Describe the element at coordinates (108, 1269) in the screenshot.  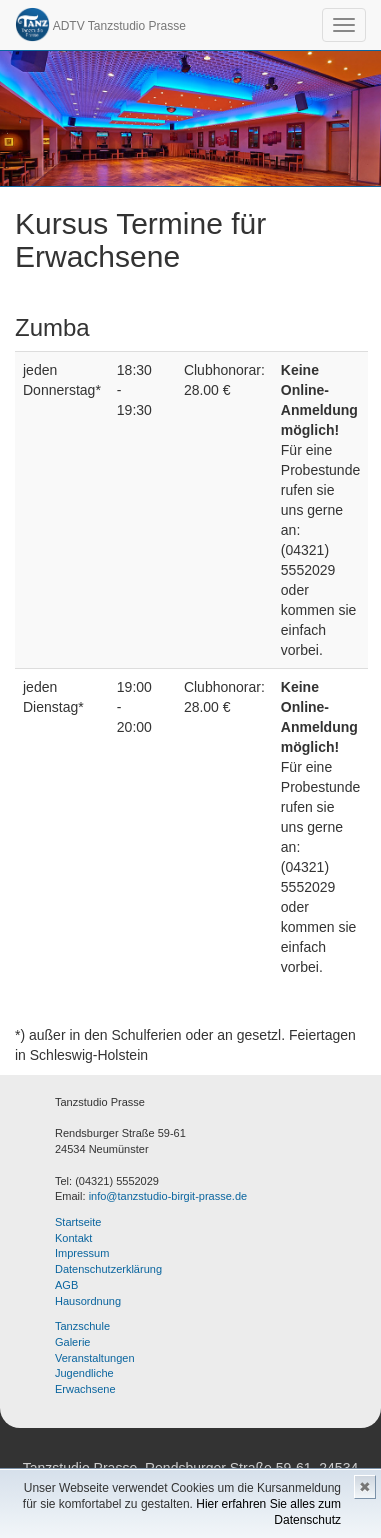
I see `Datenschutzerklärung` at that location.